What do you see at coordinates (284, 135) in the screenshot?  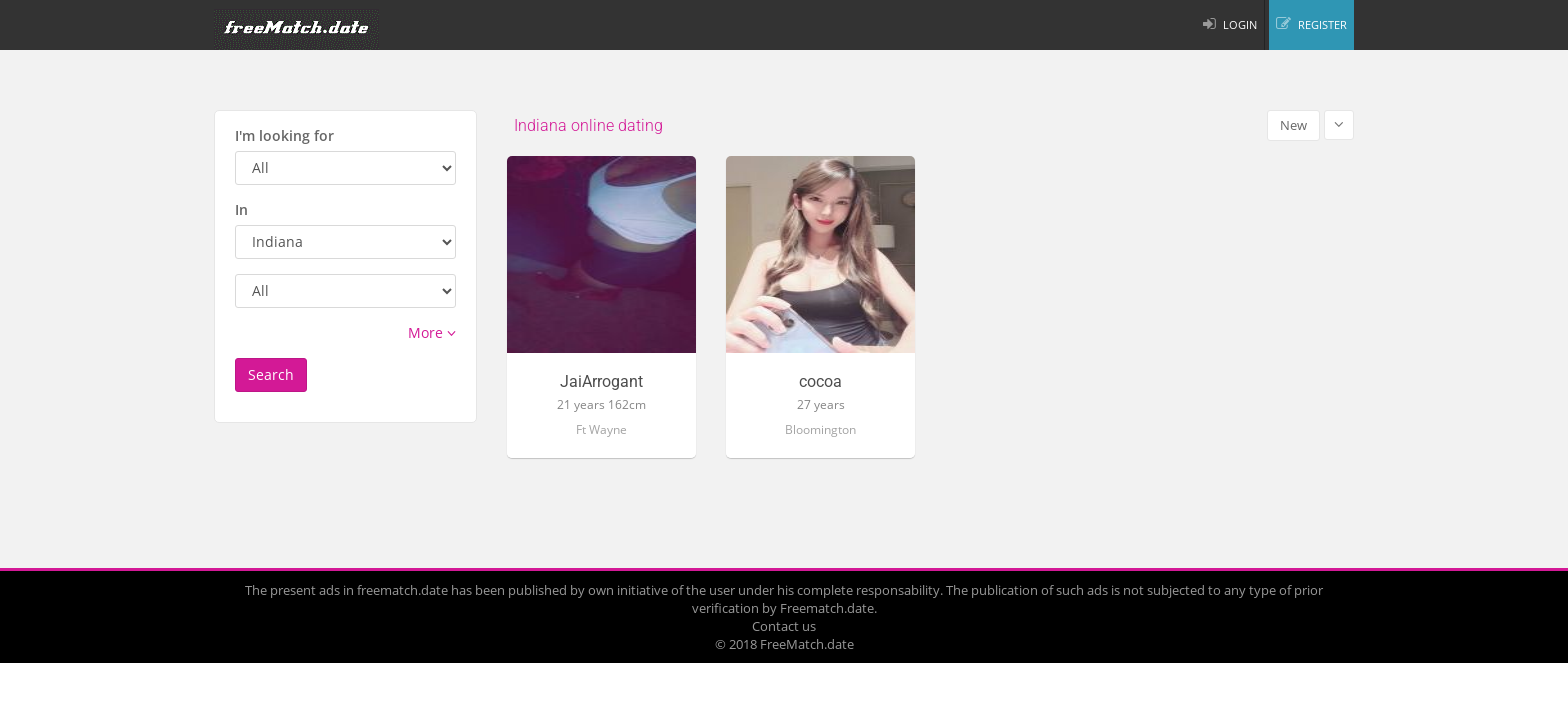 I see `I'm looking for` at bounding box center [284, 135].